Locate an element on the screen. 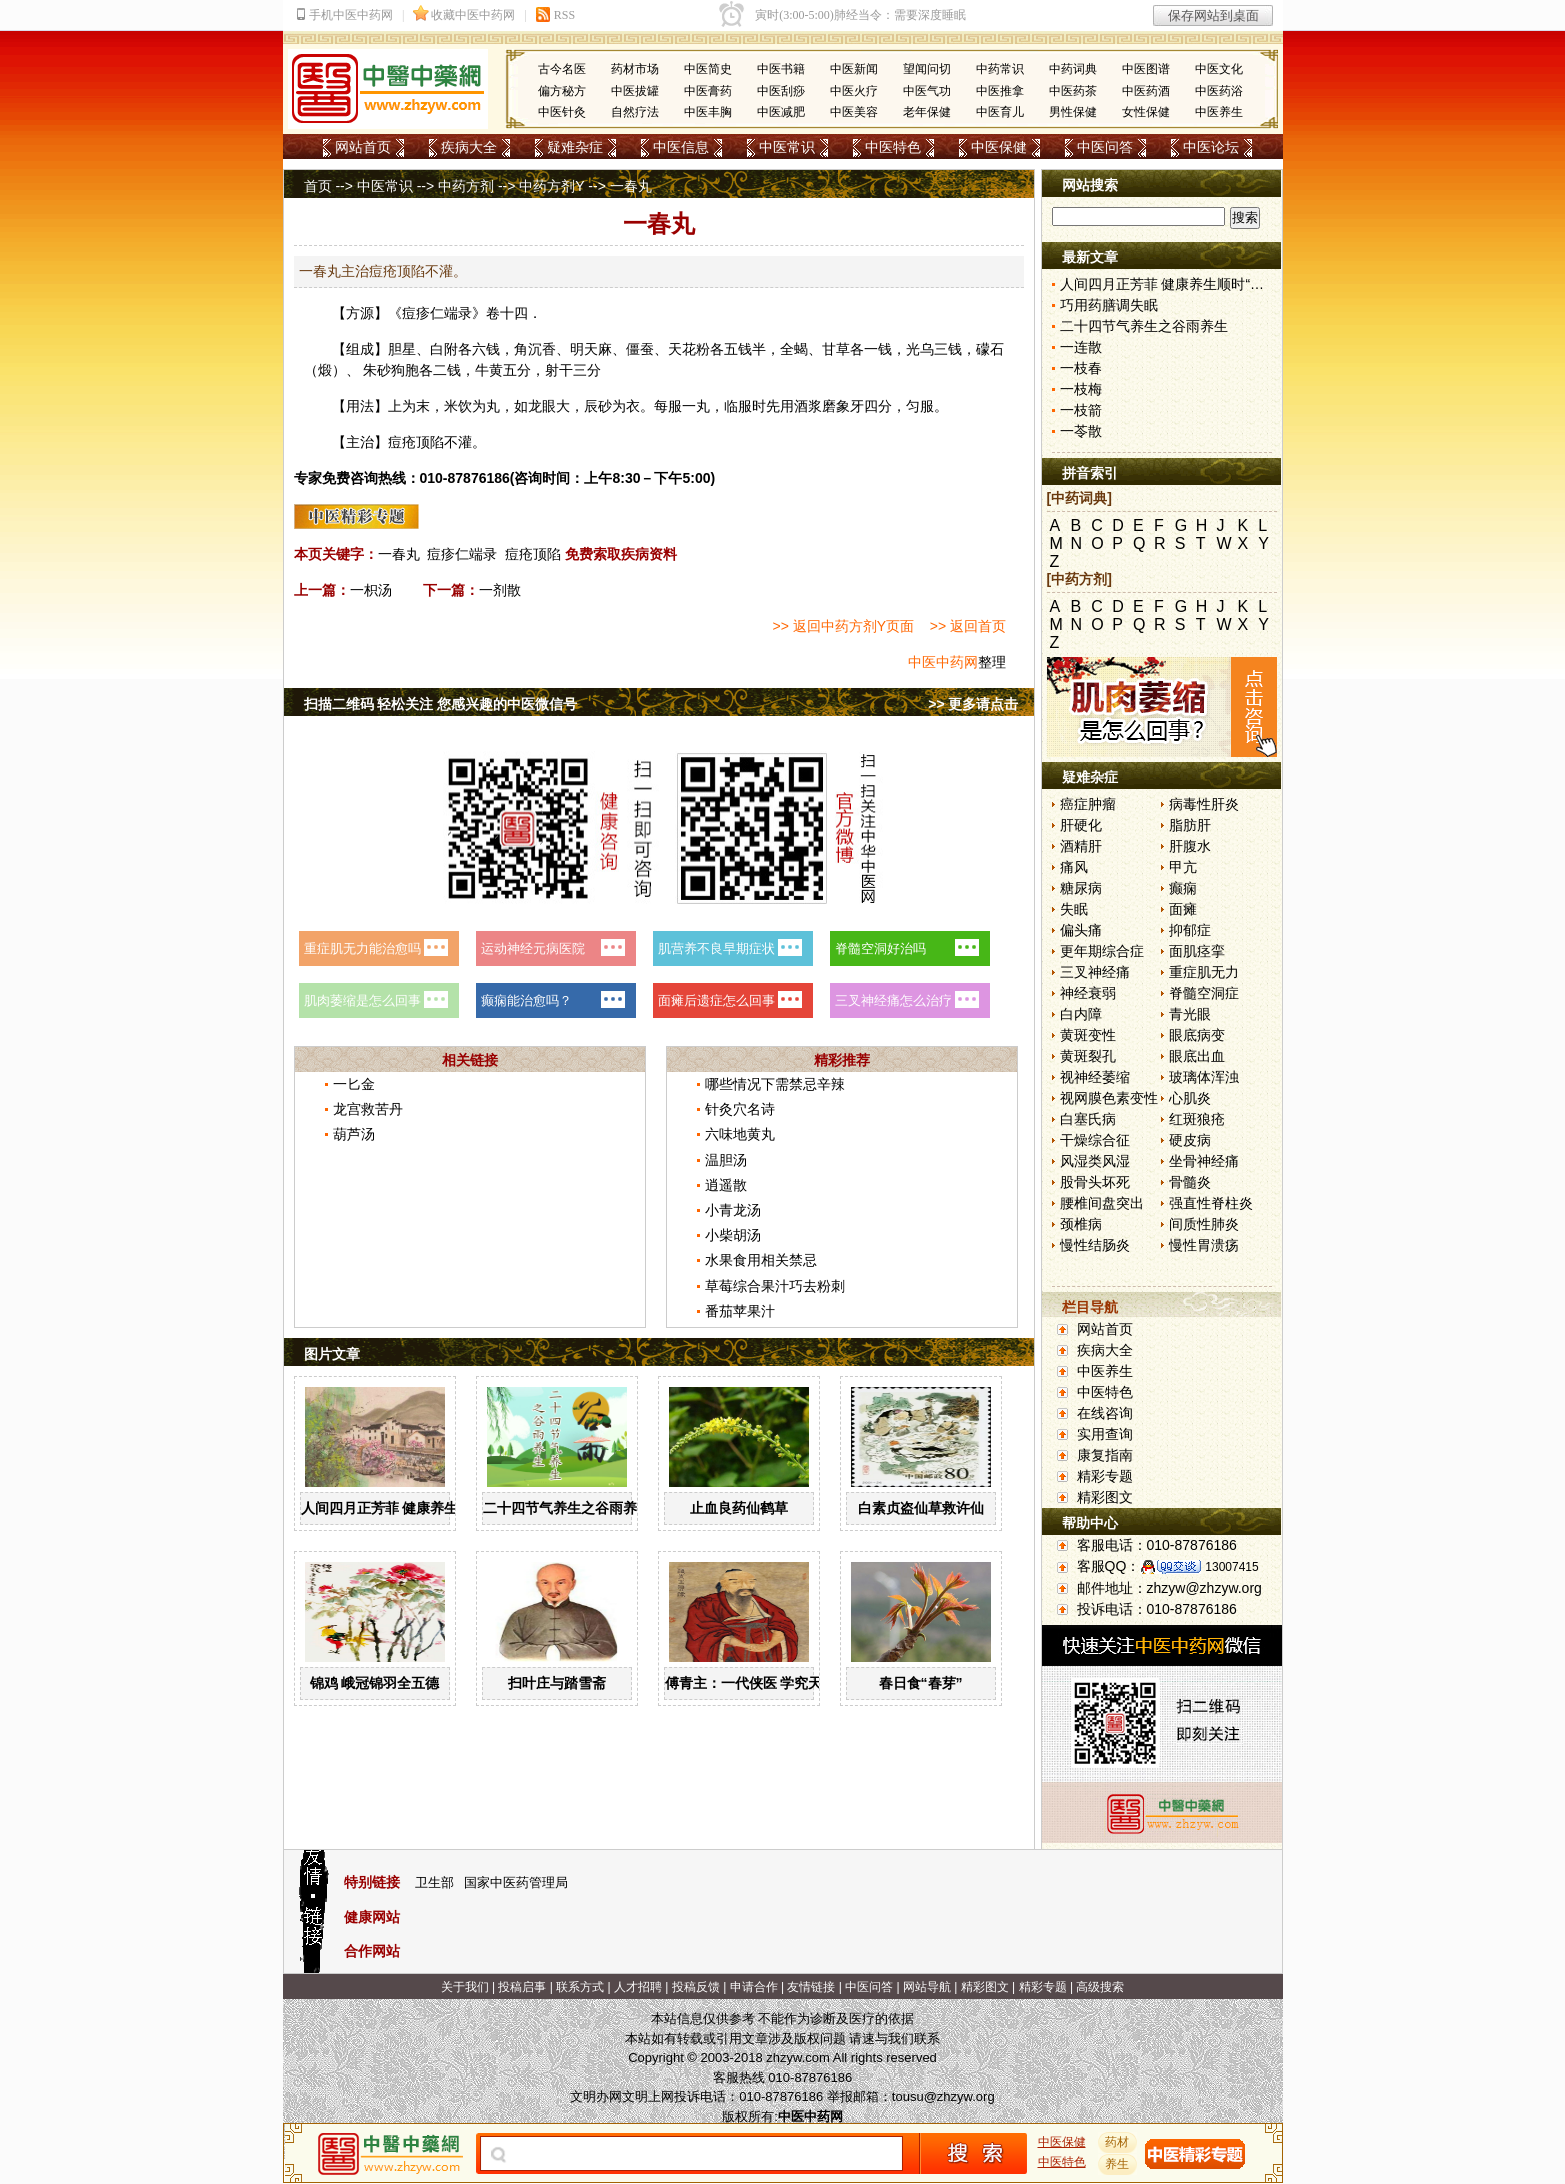 This screenshot has height=2184, width=1565. 古今名医 is located at coordinates (562, 69).